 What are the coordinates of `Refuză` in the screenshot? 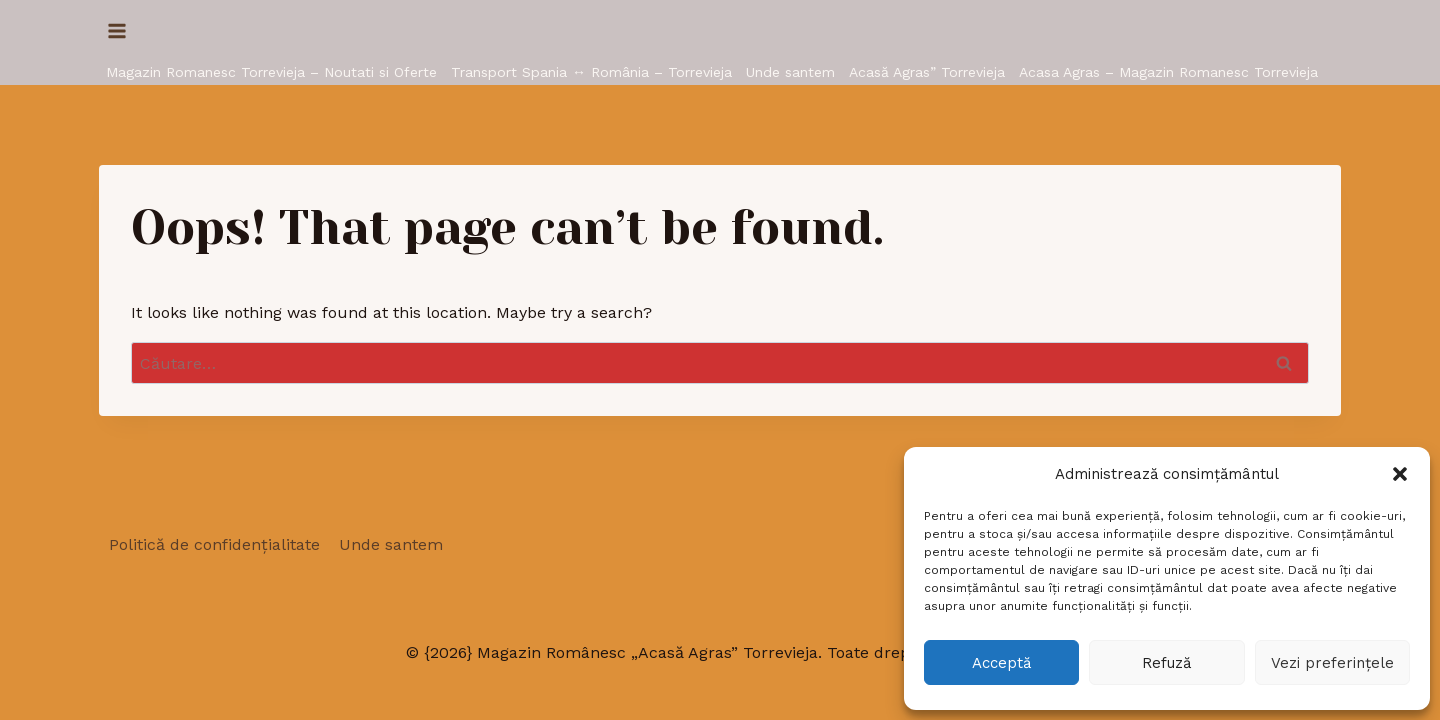 It's located at (1166, 663).